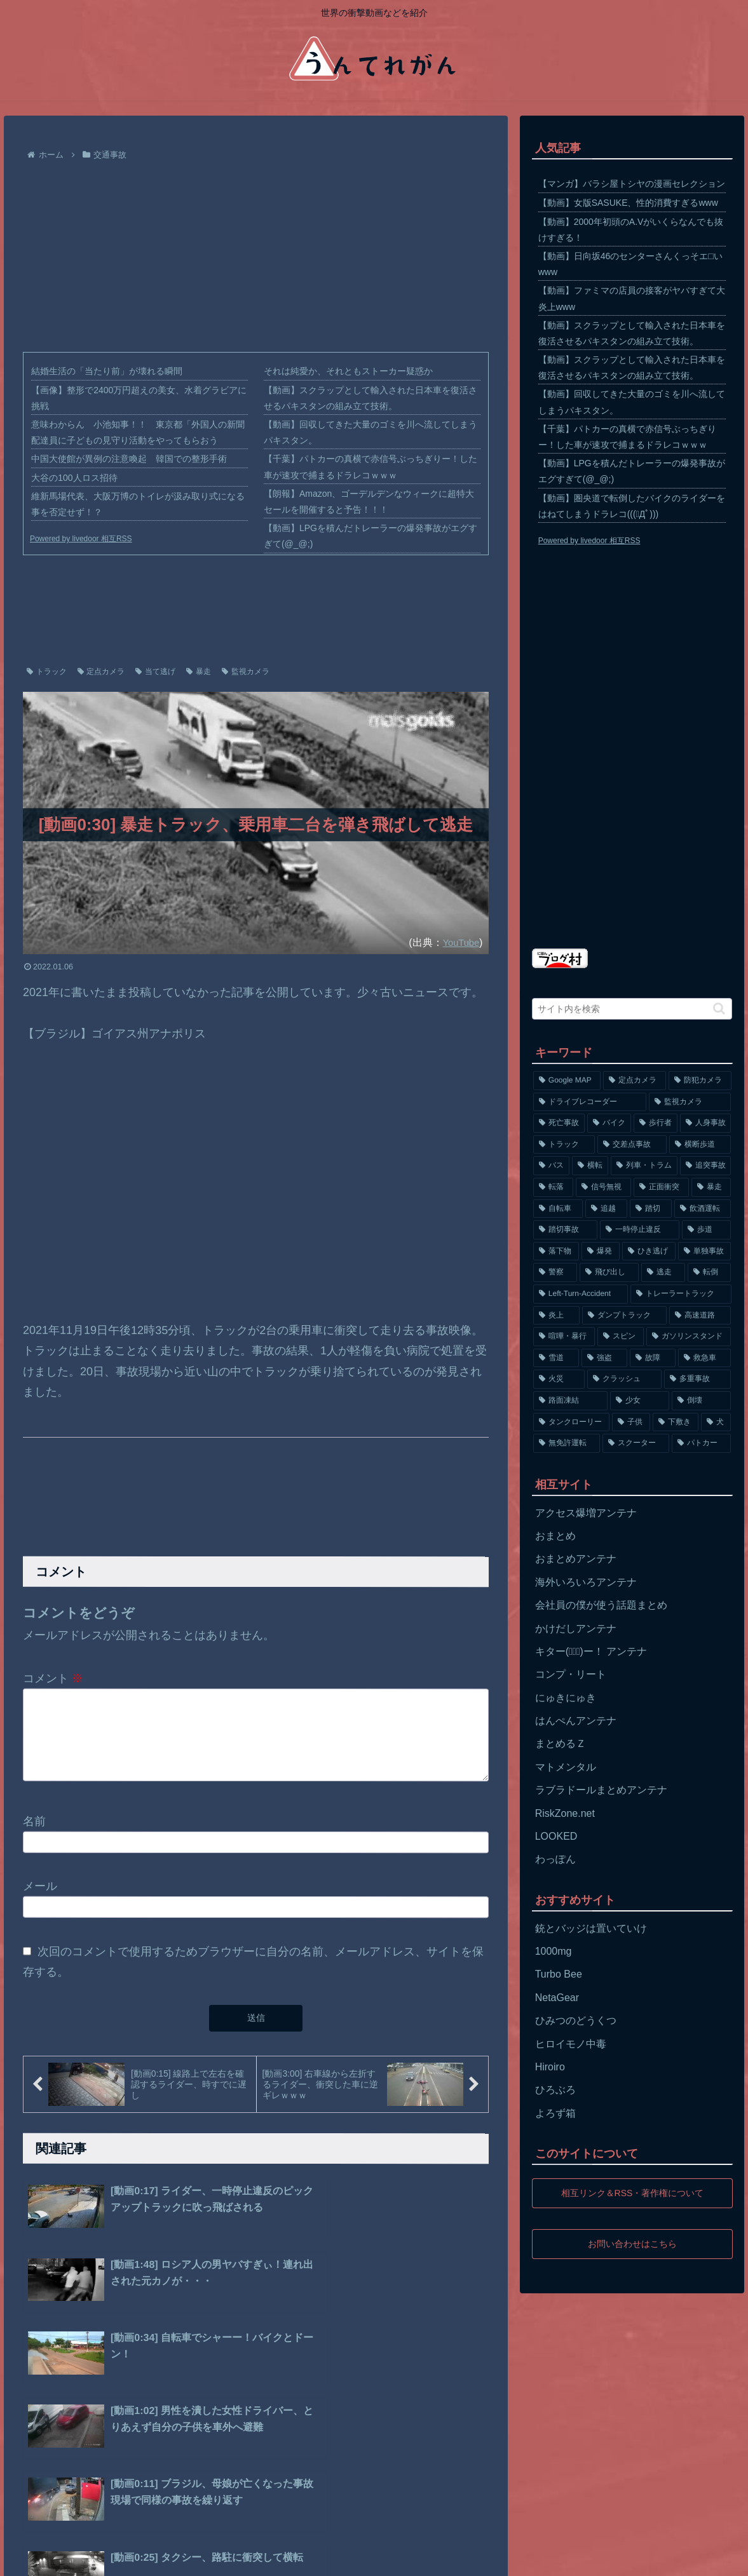 The height and width of the screenshot is (2576, 748). I want to click on [Left-Turn-Accident (129個の項目)], so click(580, 1294).